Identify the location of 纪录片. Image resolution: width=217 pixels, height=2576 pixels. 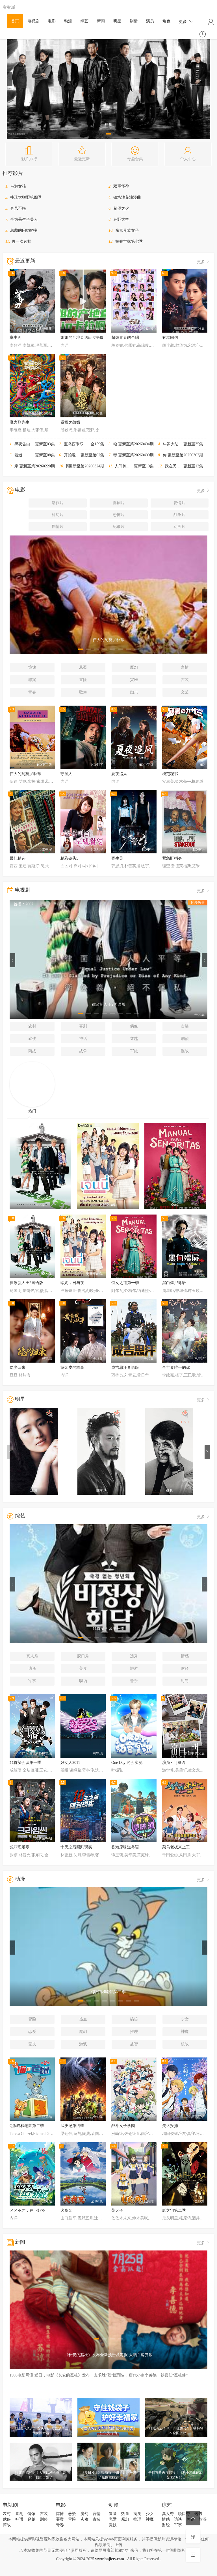
(119, 526).